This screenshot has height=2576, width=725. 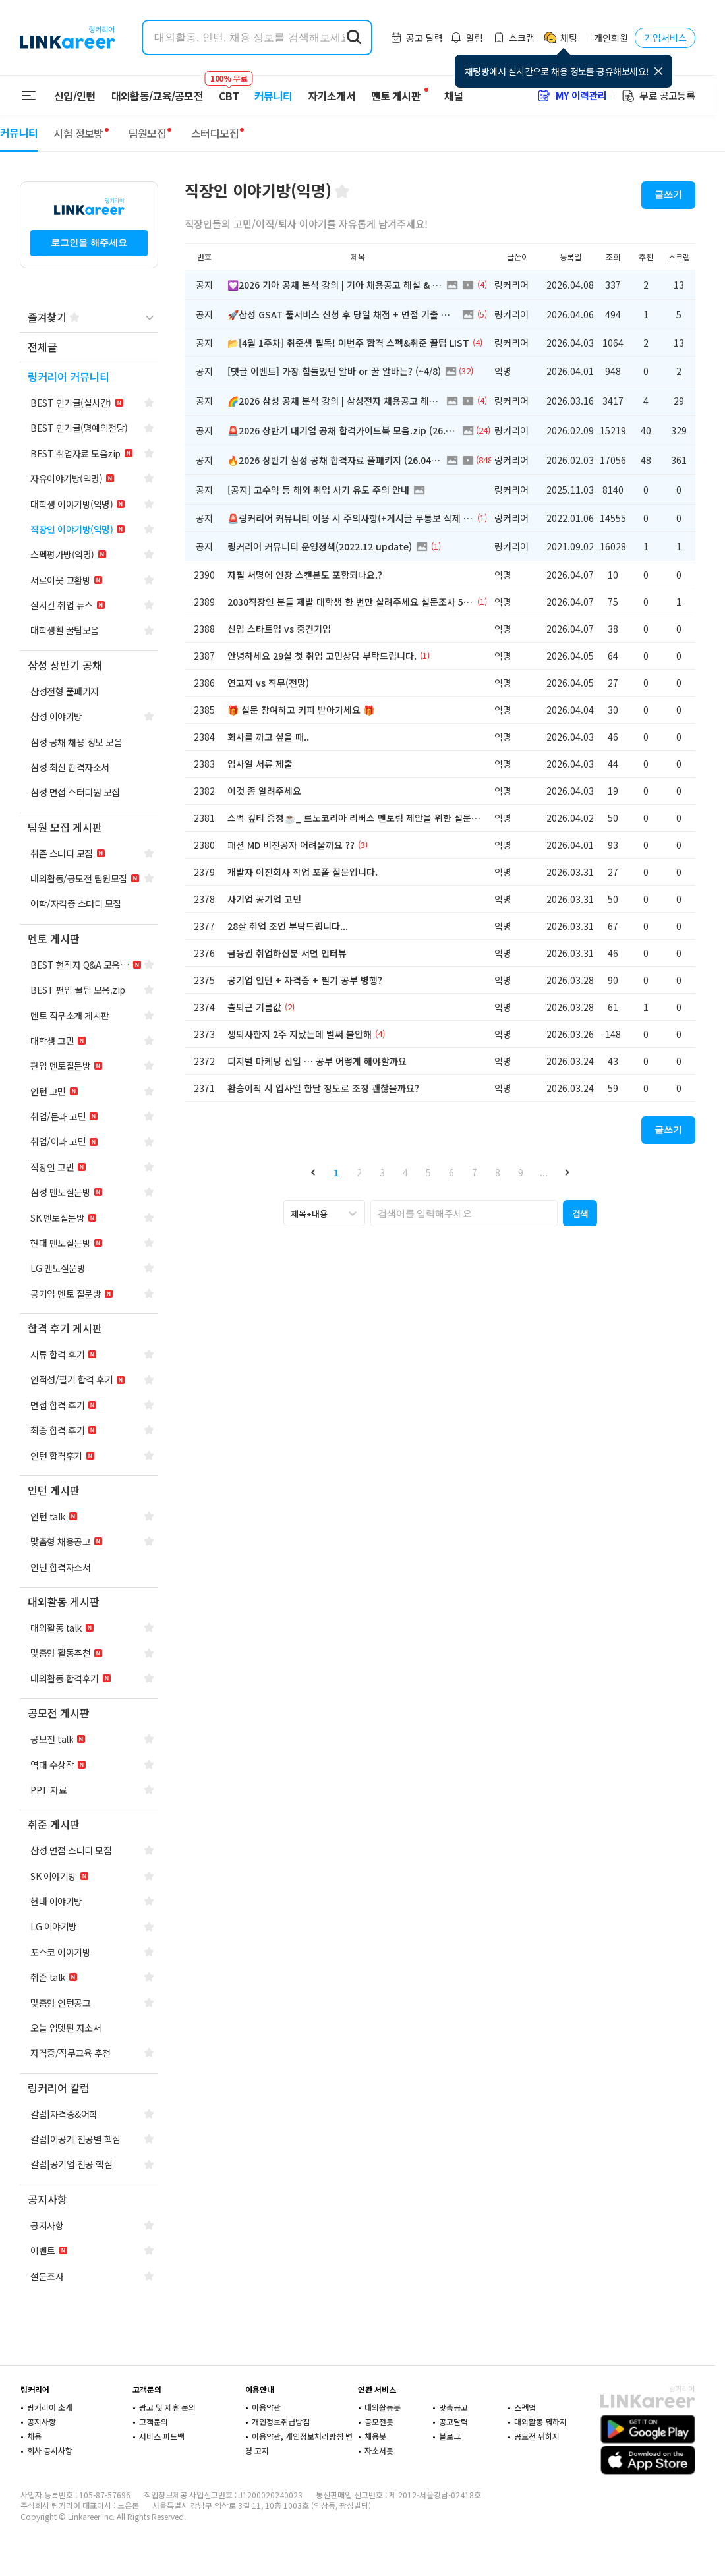 What do you see at coordinates (41, 2421) in the screenshot?
I see `공지사항` at bounding box center [41, 2421].